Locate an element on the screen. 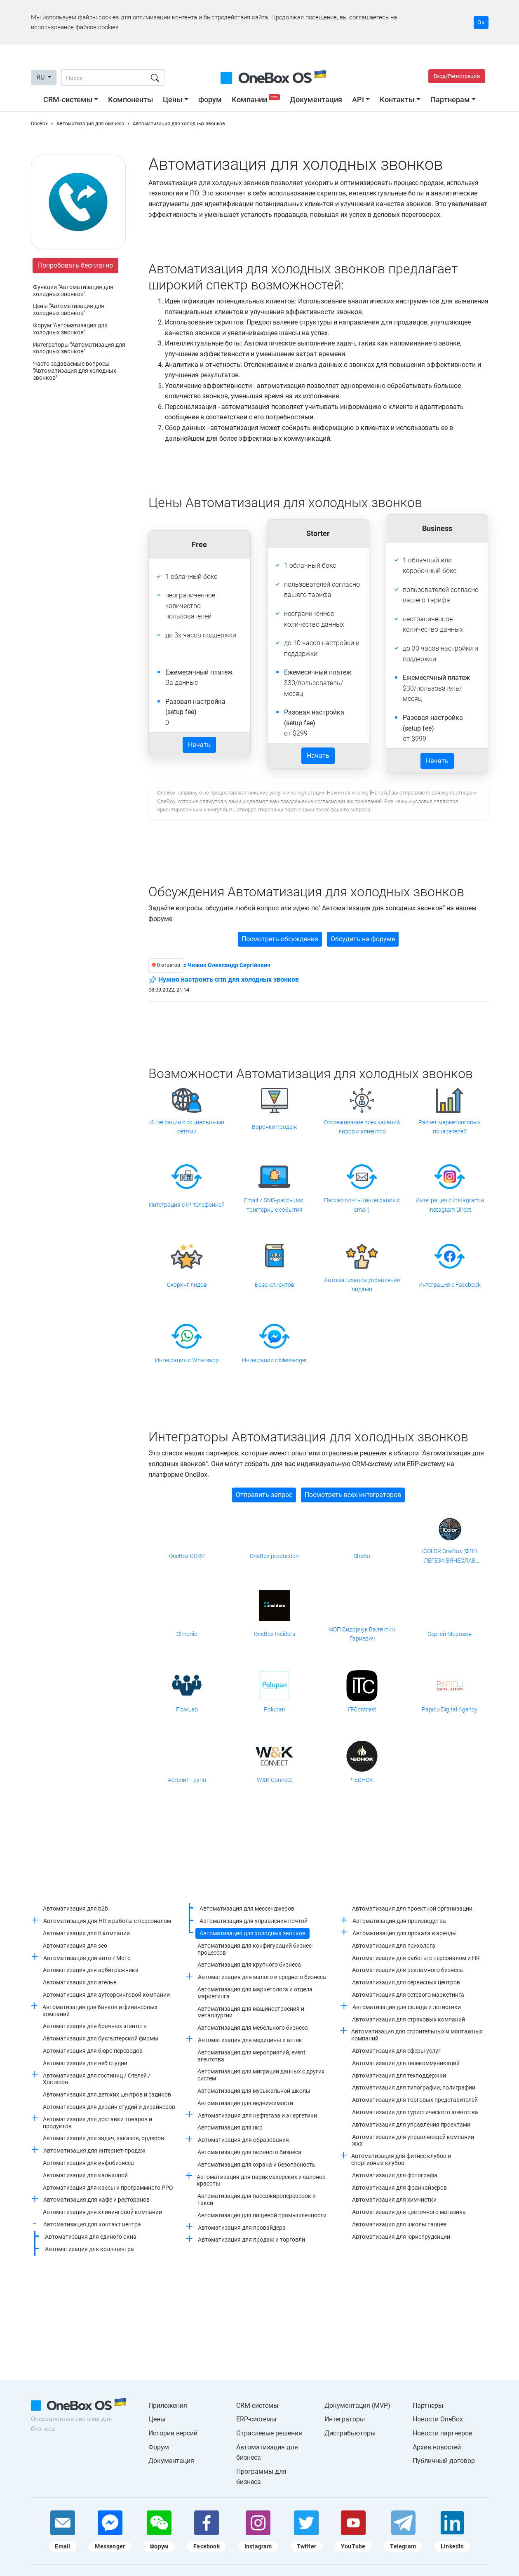 This screenshot has width=519, height=2576. Отслеживание всех касаний лидов и клиентов is located at coordinates (362, 1127).